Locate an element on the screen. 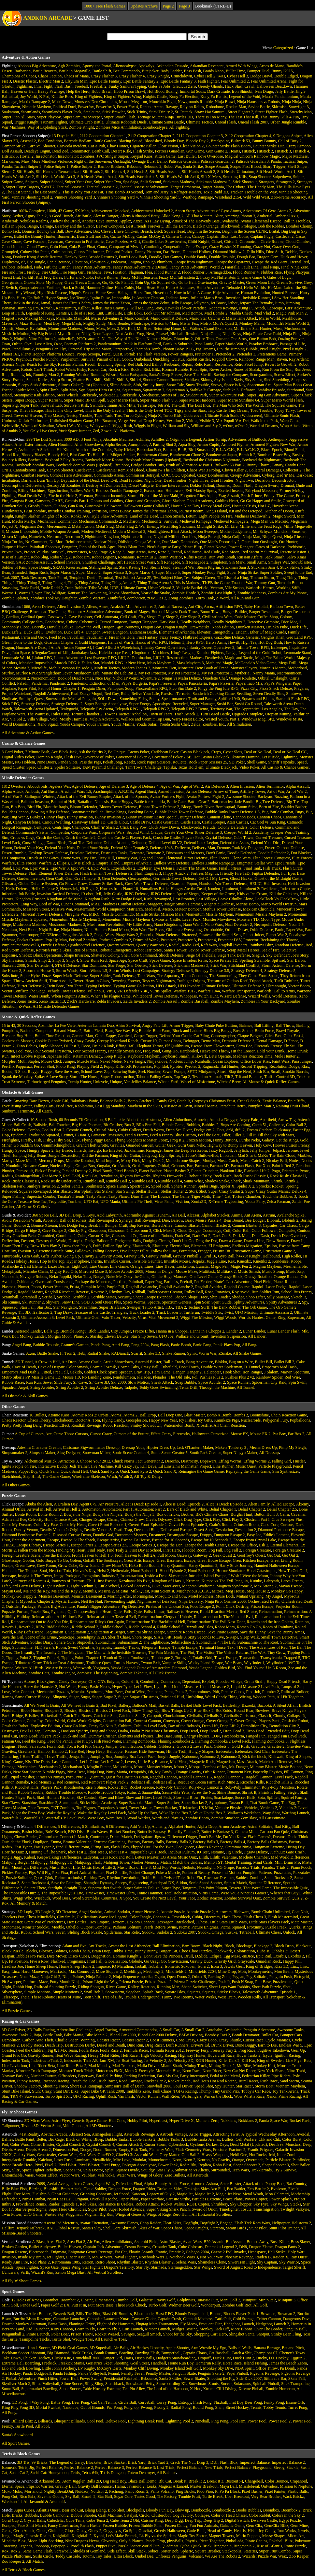 The height and width of the screenshot is (2576, 315). Pixel is located at coordinates (38, 2165).